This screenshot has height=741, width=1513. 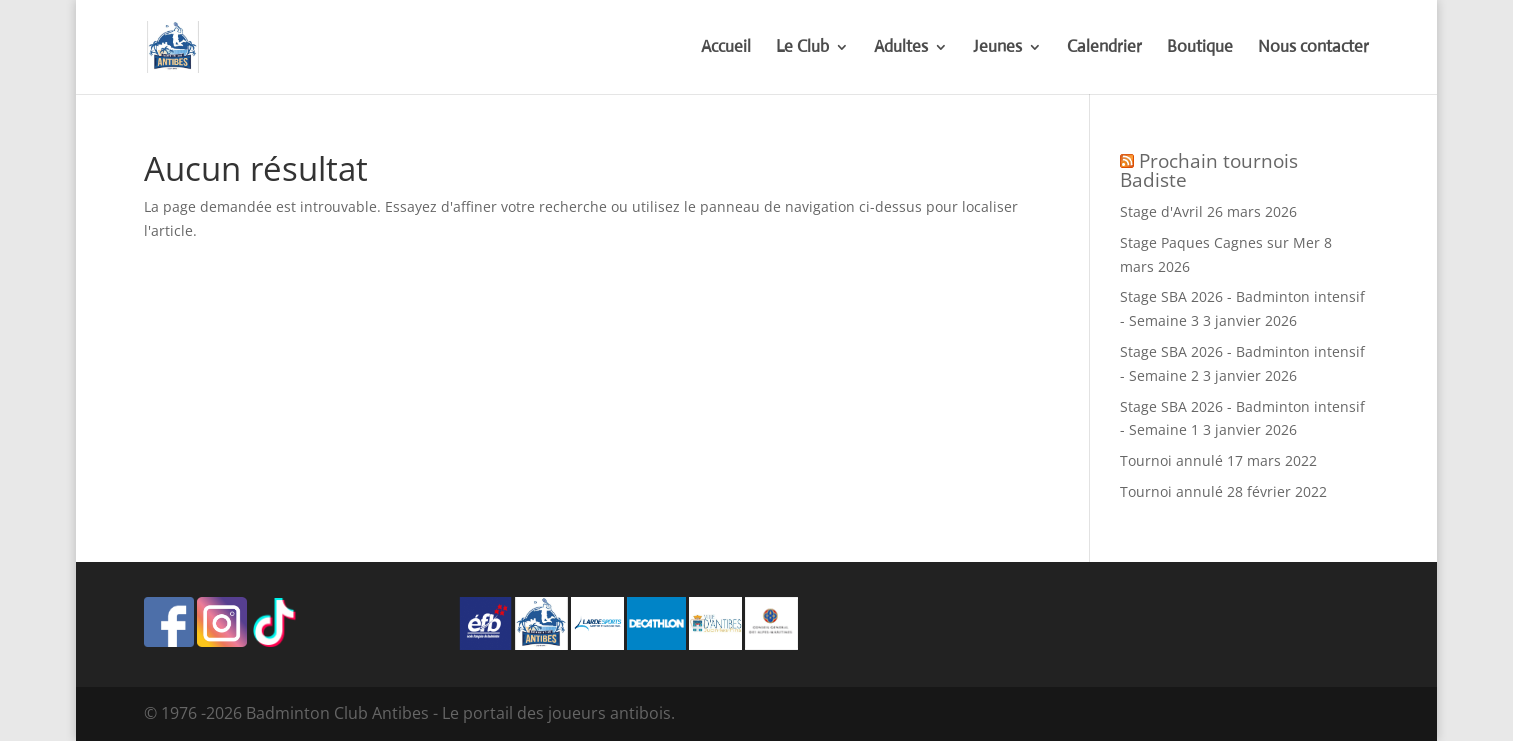 What do you see at coordinates (1313, 48) in the screenshot?
I see `Nous contacter` at bounding box center [1313, 48].